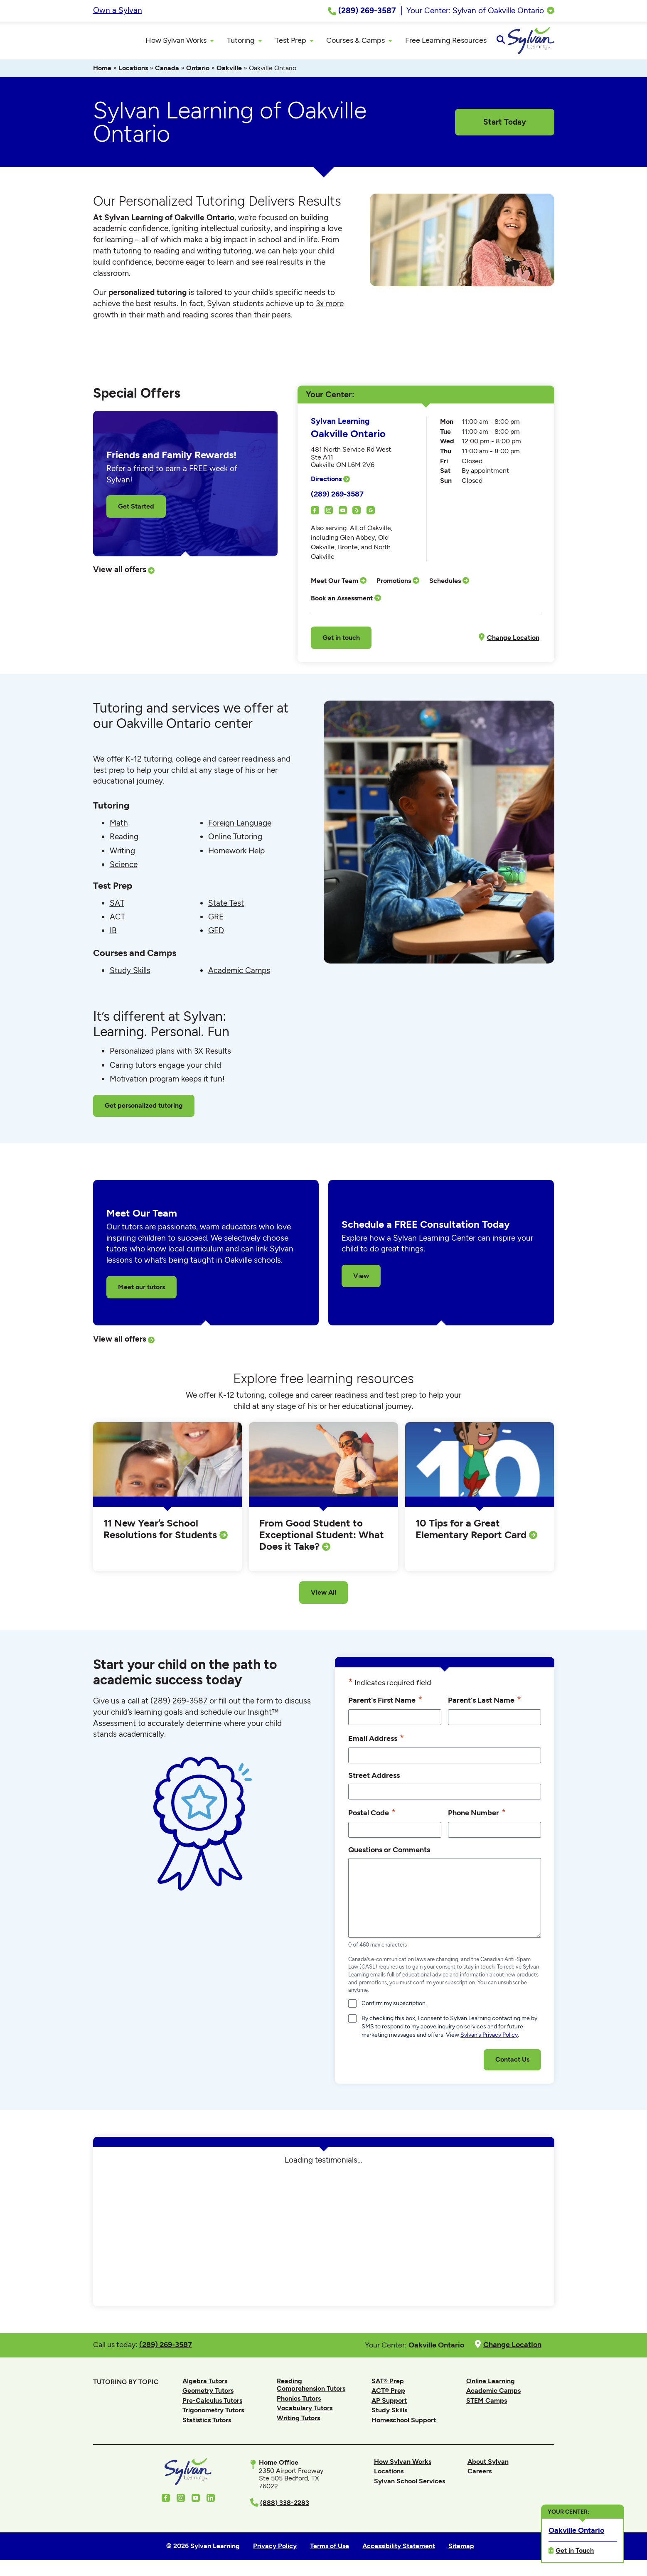 This screenshot has width=647, height=2576. What do you see at coordinates (212, 2404) in the screenshot?
I see `Pre-Calculus Tutors` at bounding box center [212, 2404].